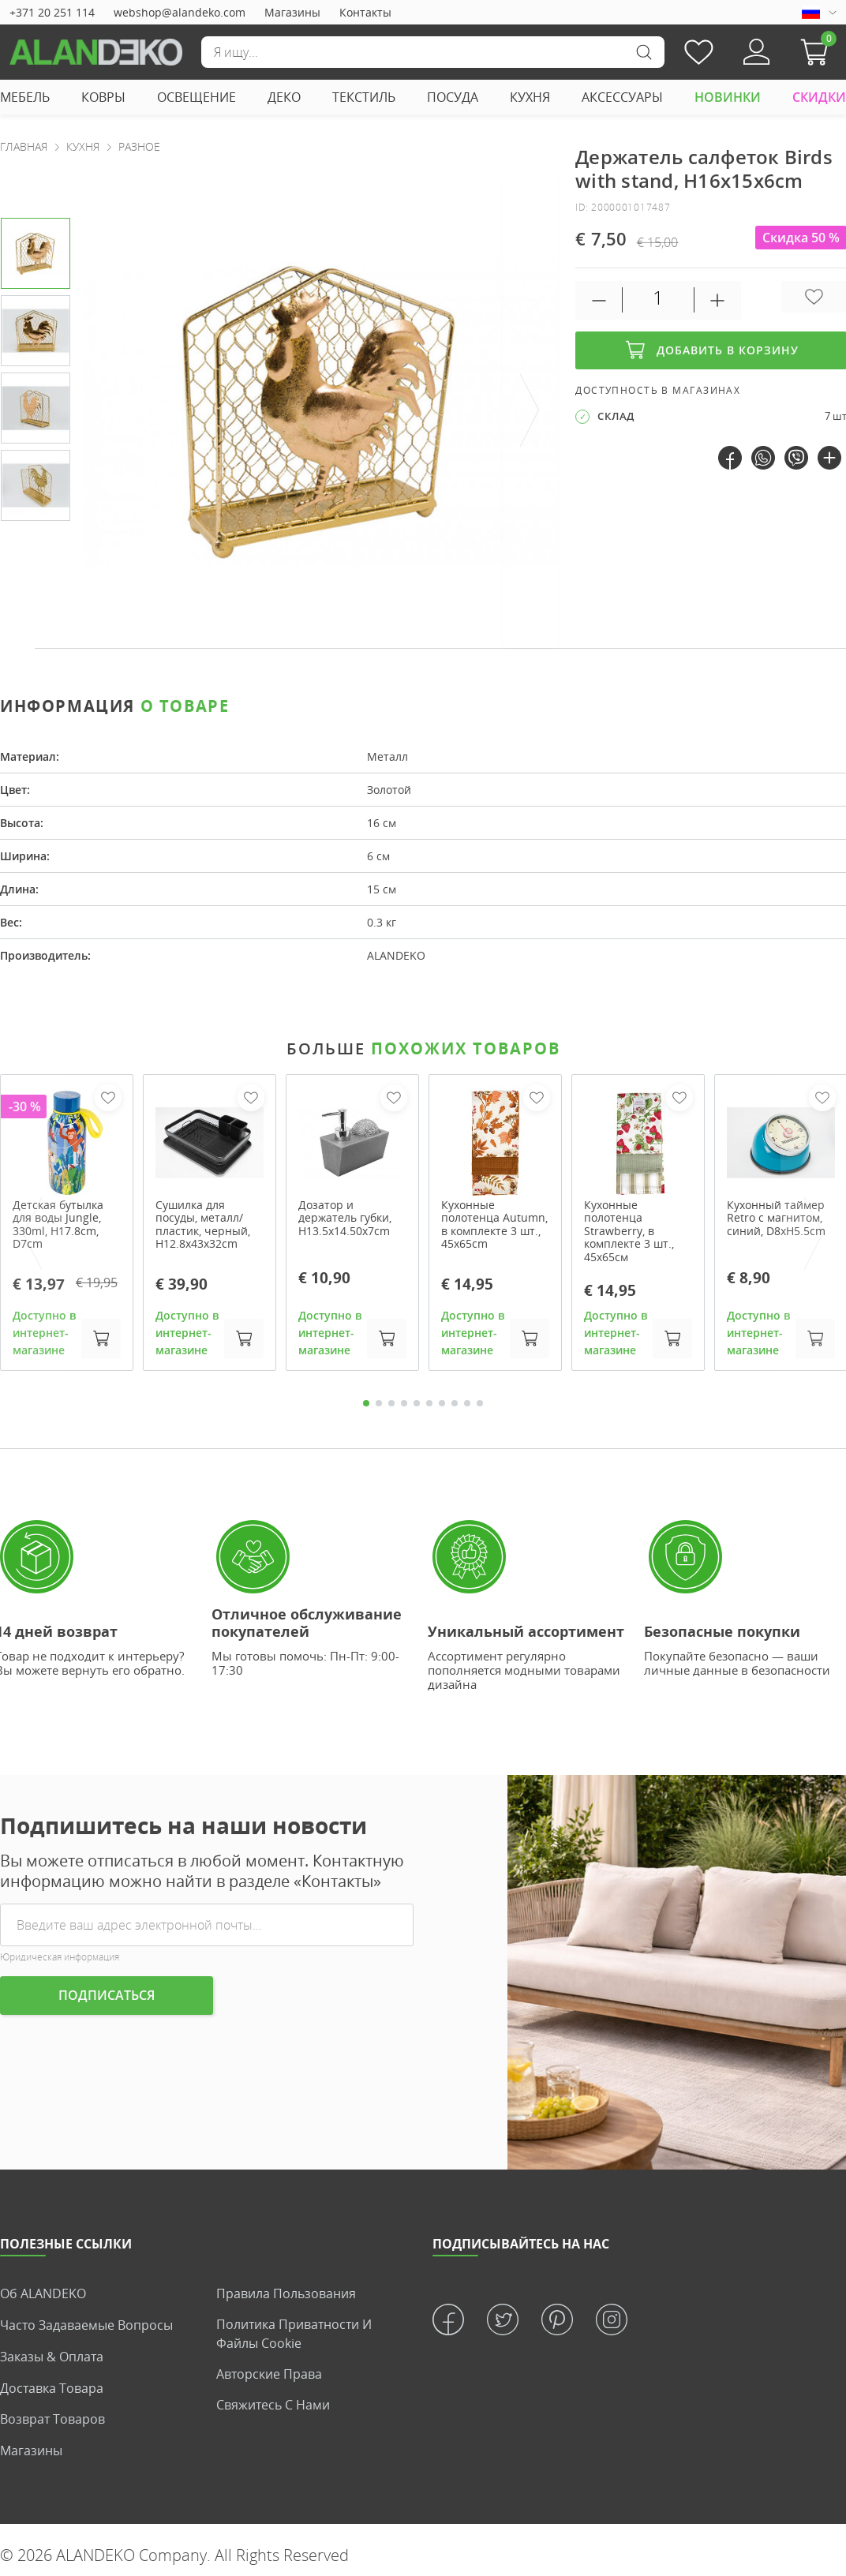  I want to click on ТЕКСТИЛЬ, so click(363, 97).